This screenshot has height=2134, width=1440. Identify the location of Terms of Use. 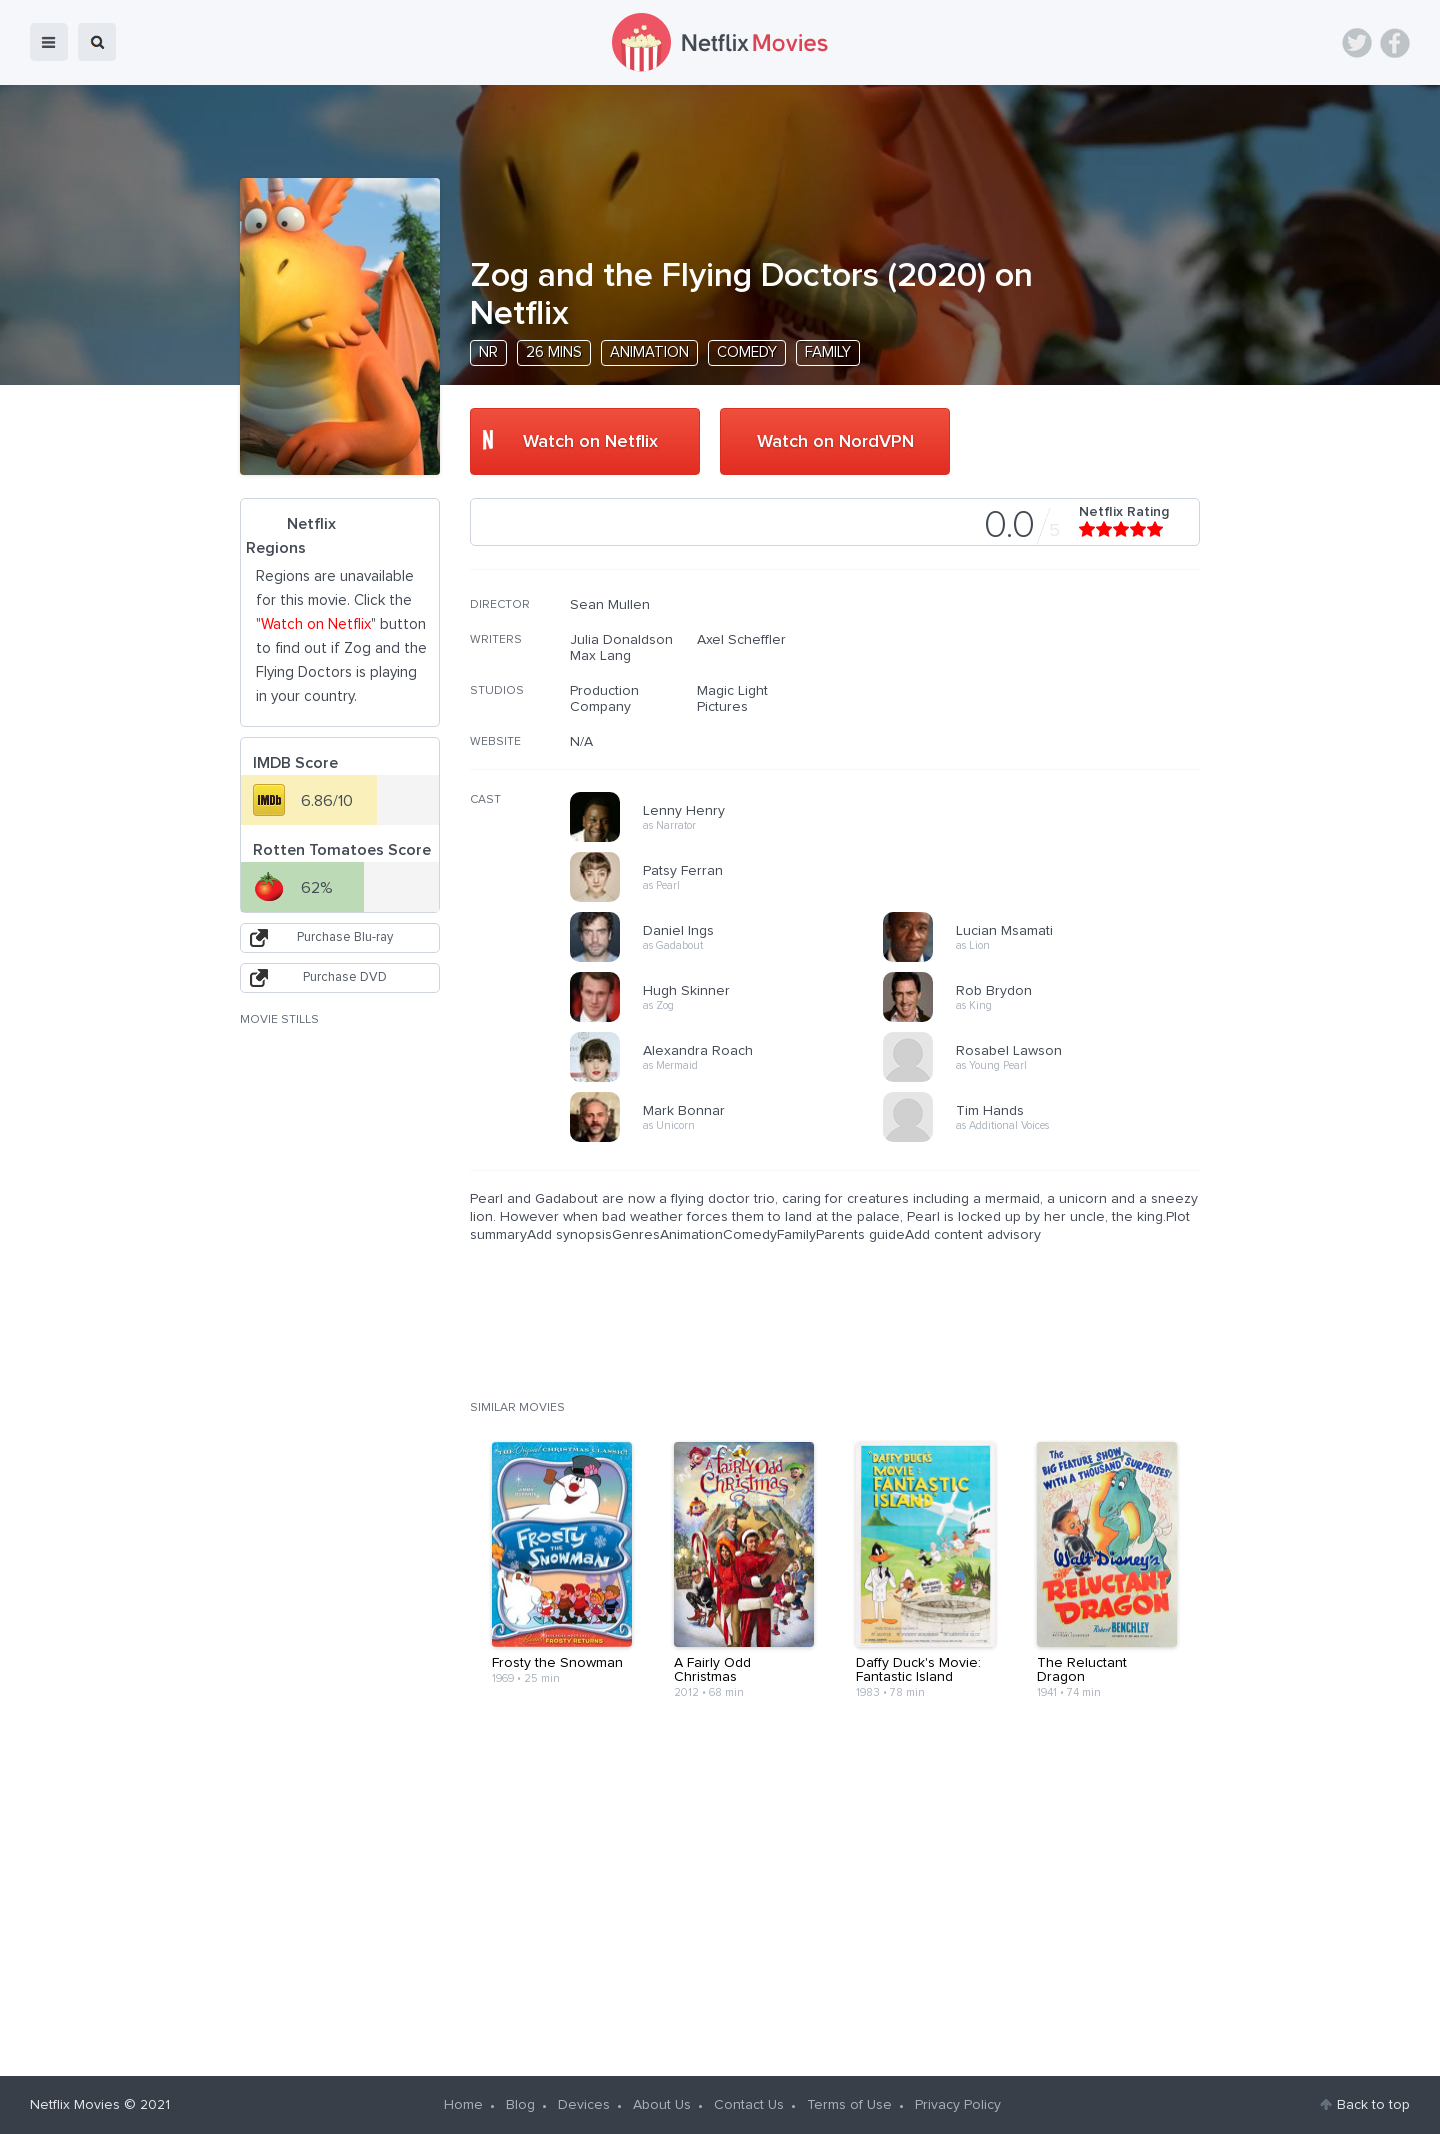
(849, 2105).